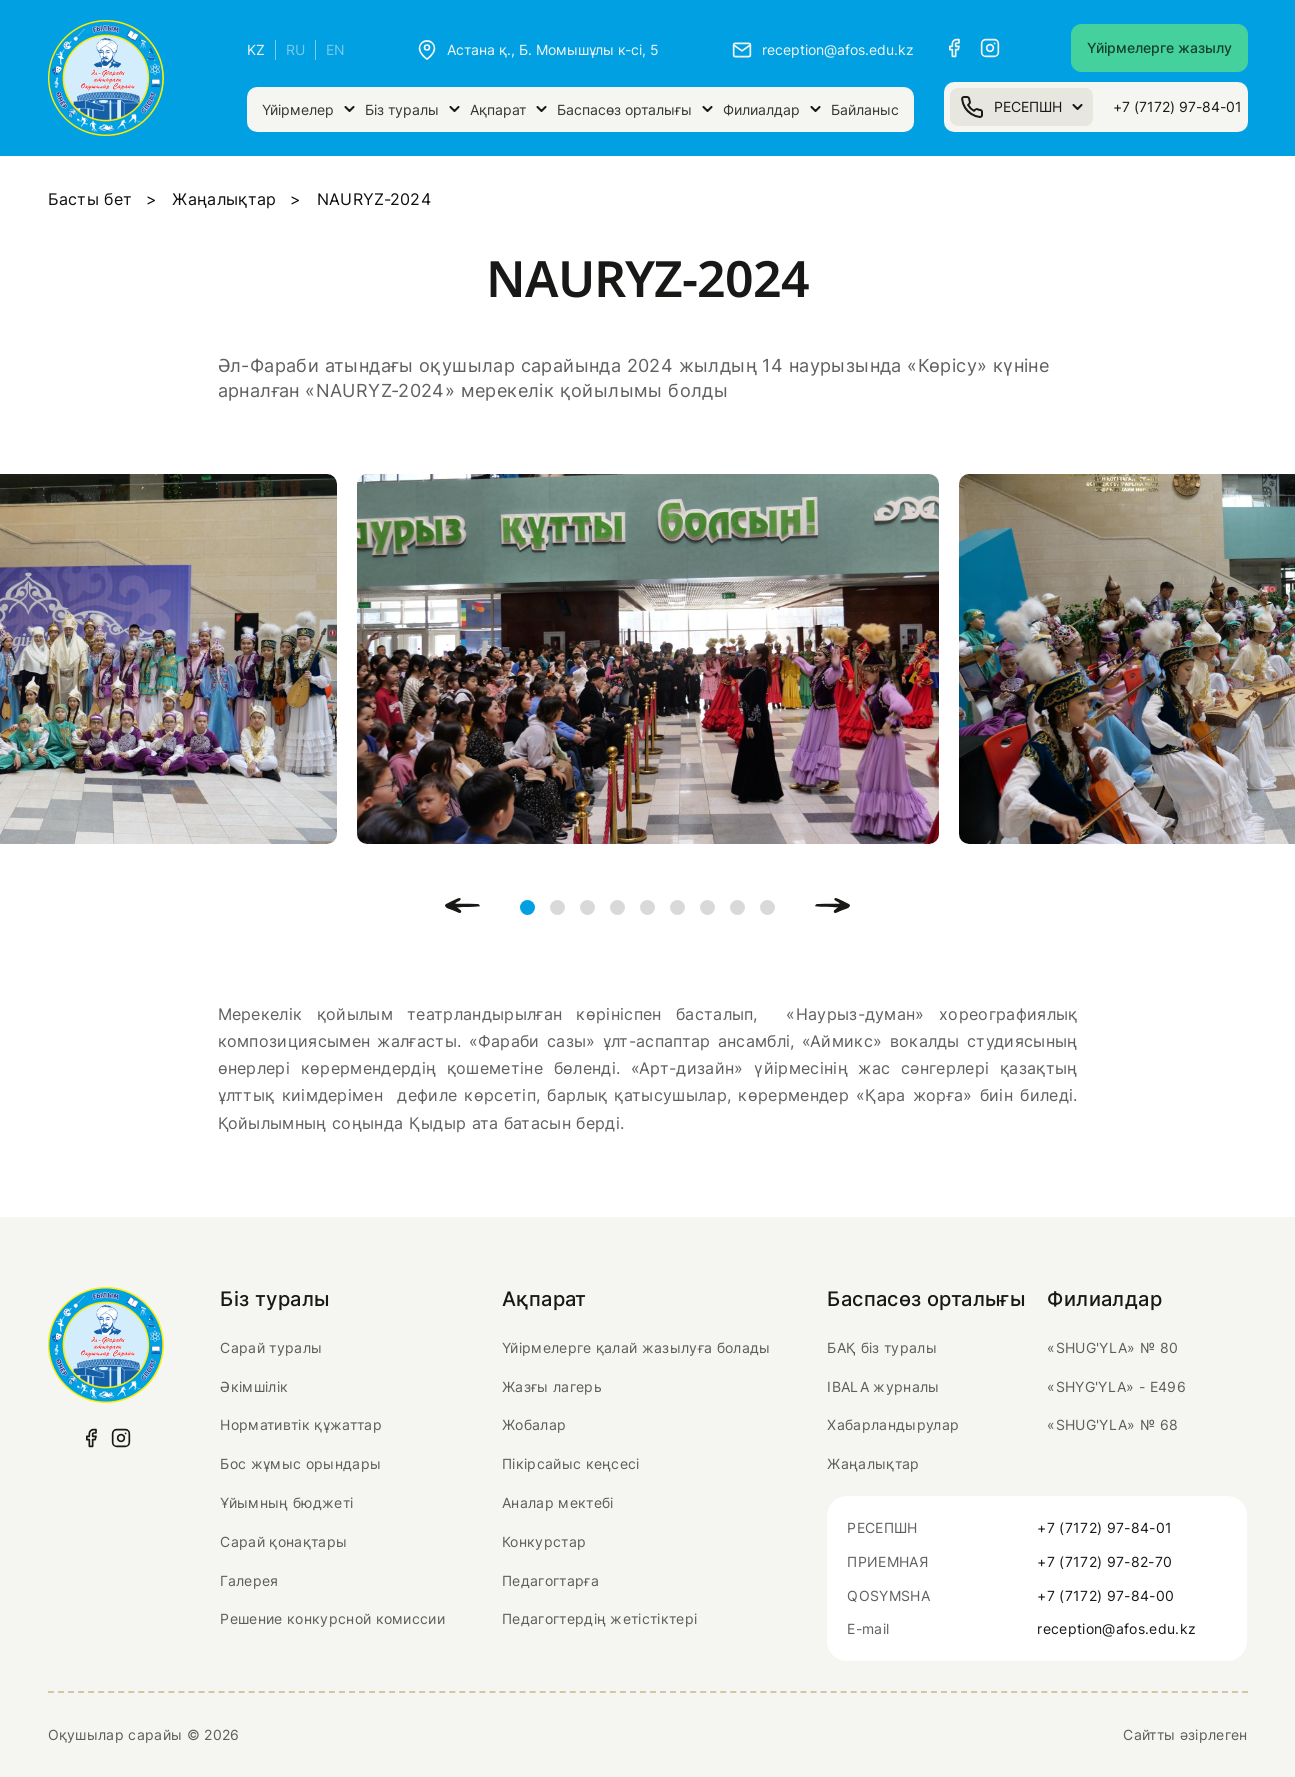 The image size is (1295, 1777). What do you see at coordinates (508, 109) in the screenshot?
I see `Ақпарат` at bounding box center [508, 109].